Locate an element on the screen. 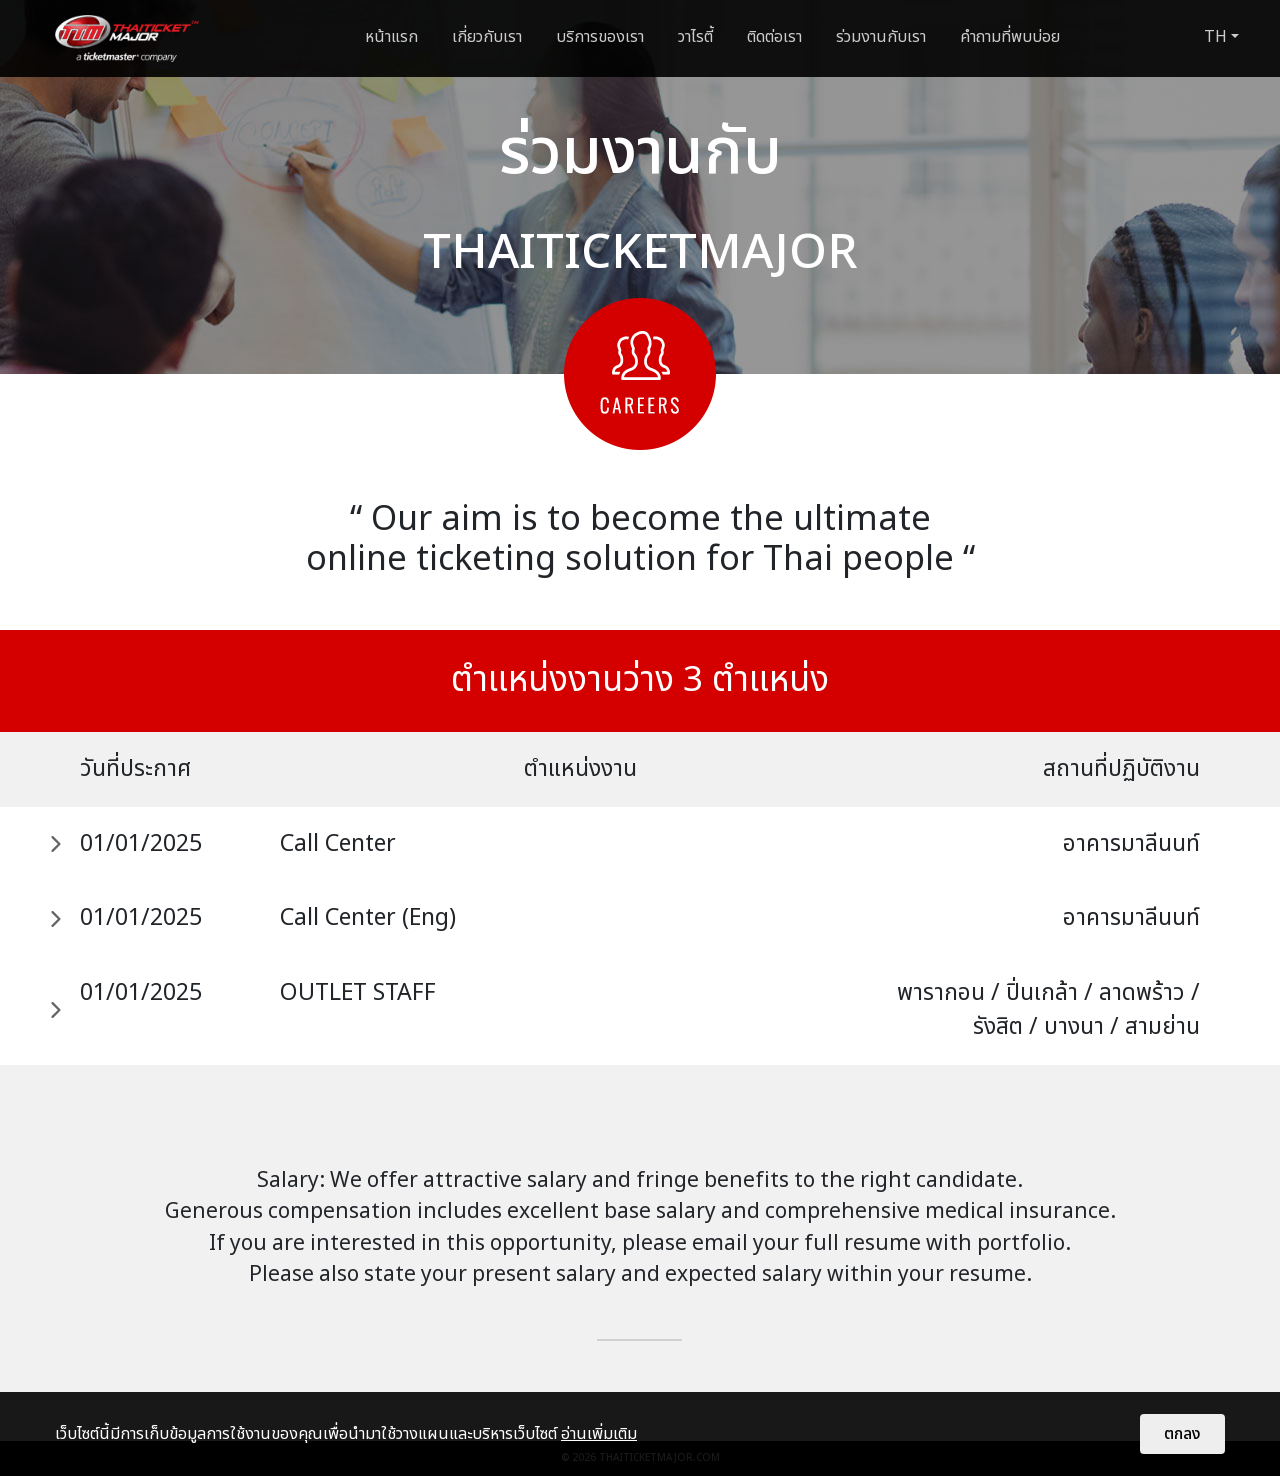  ร่วมงานกับเรา is located at coordinates (881, 37).